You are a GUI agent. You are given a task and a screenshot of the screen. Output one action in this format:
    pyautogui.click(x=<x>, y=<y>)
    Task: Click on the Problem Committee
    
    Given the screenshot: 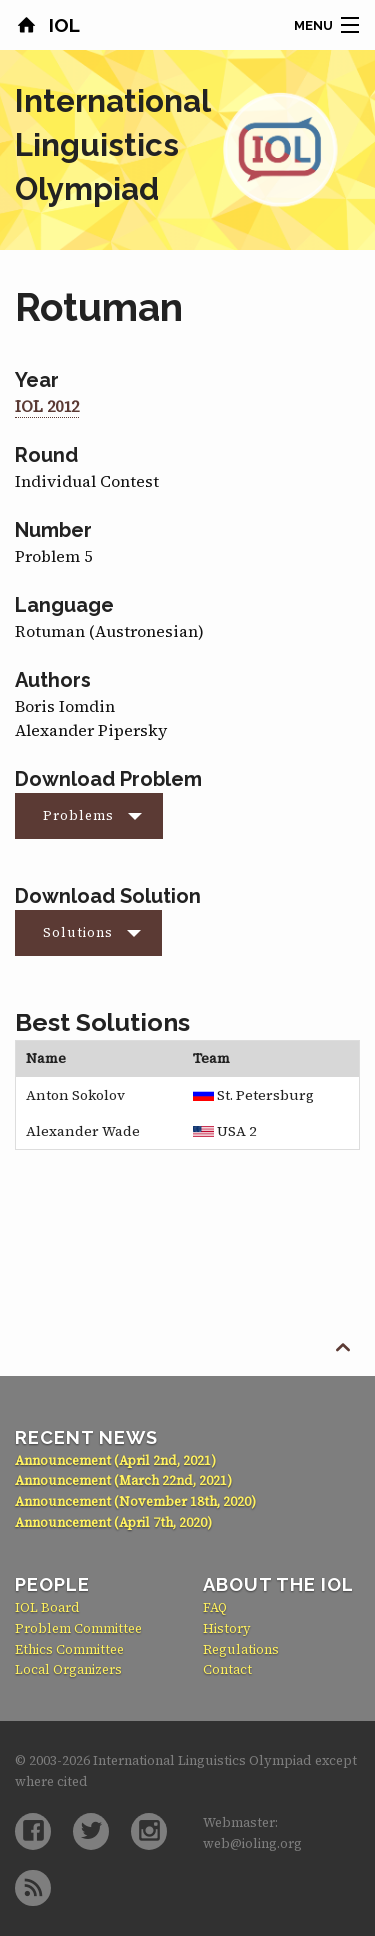 What is the action you would take?
    pyautogui.click(x=78, y=1628)
    